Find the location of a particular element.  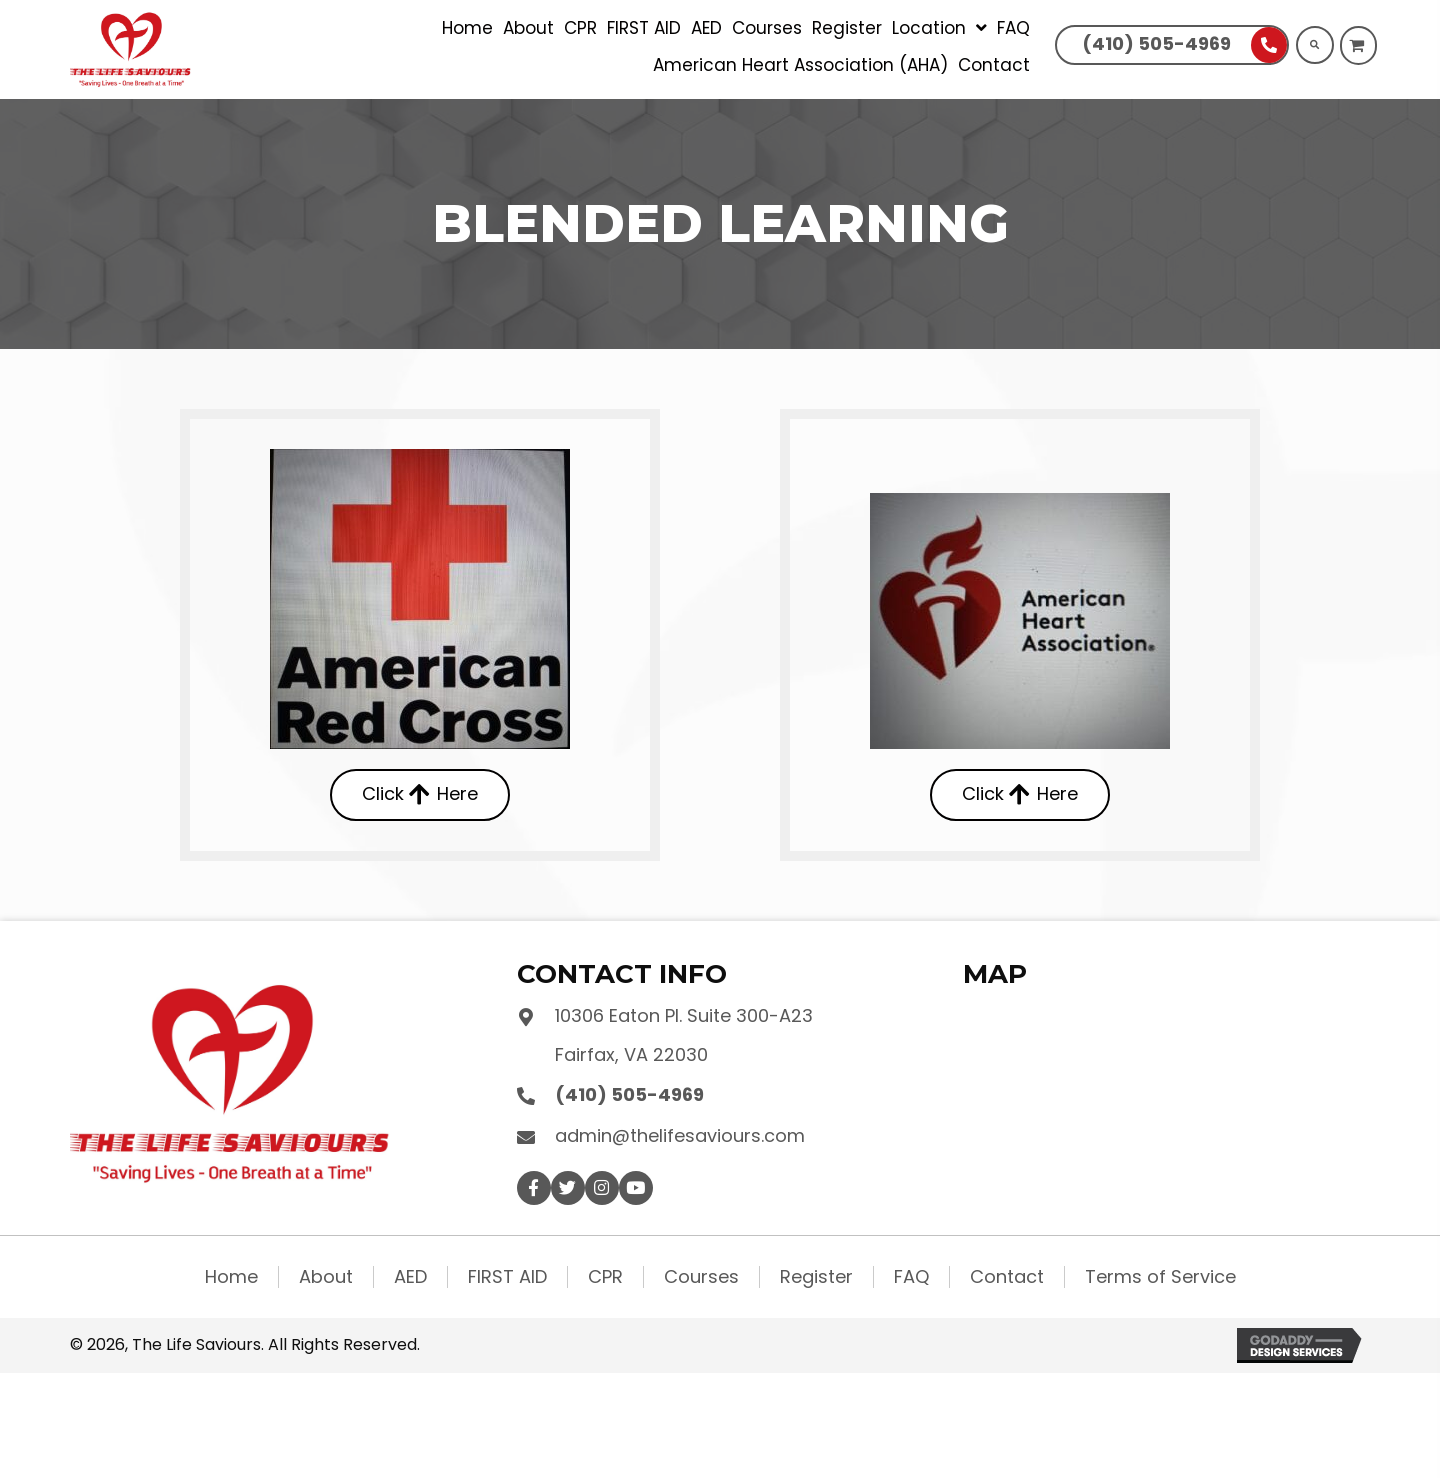

About [menuitem] is located at coordinates (326, 1277).